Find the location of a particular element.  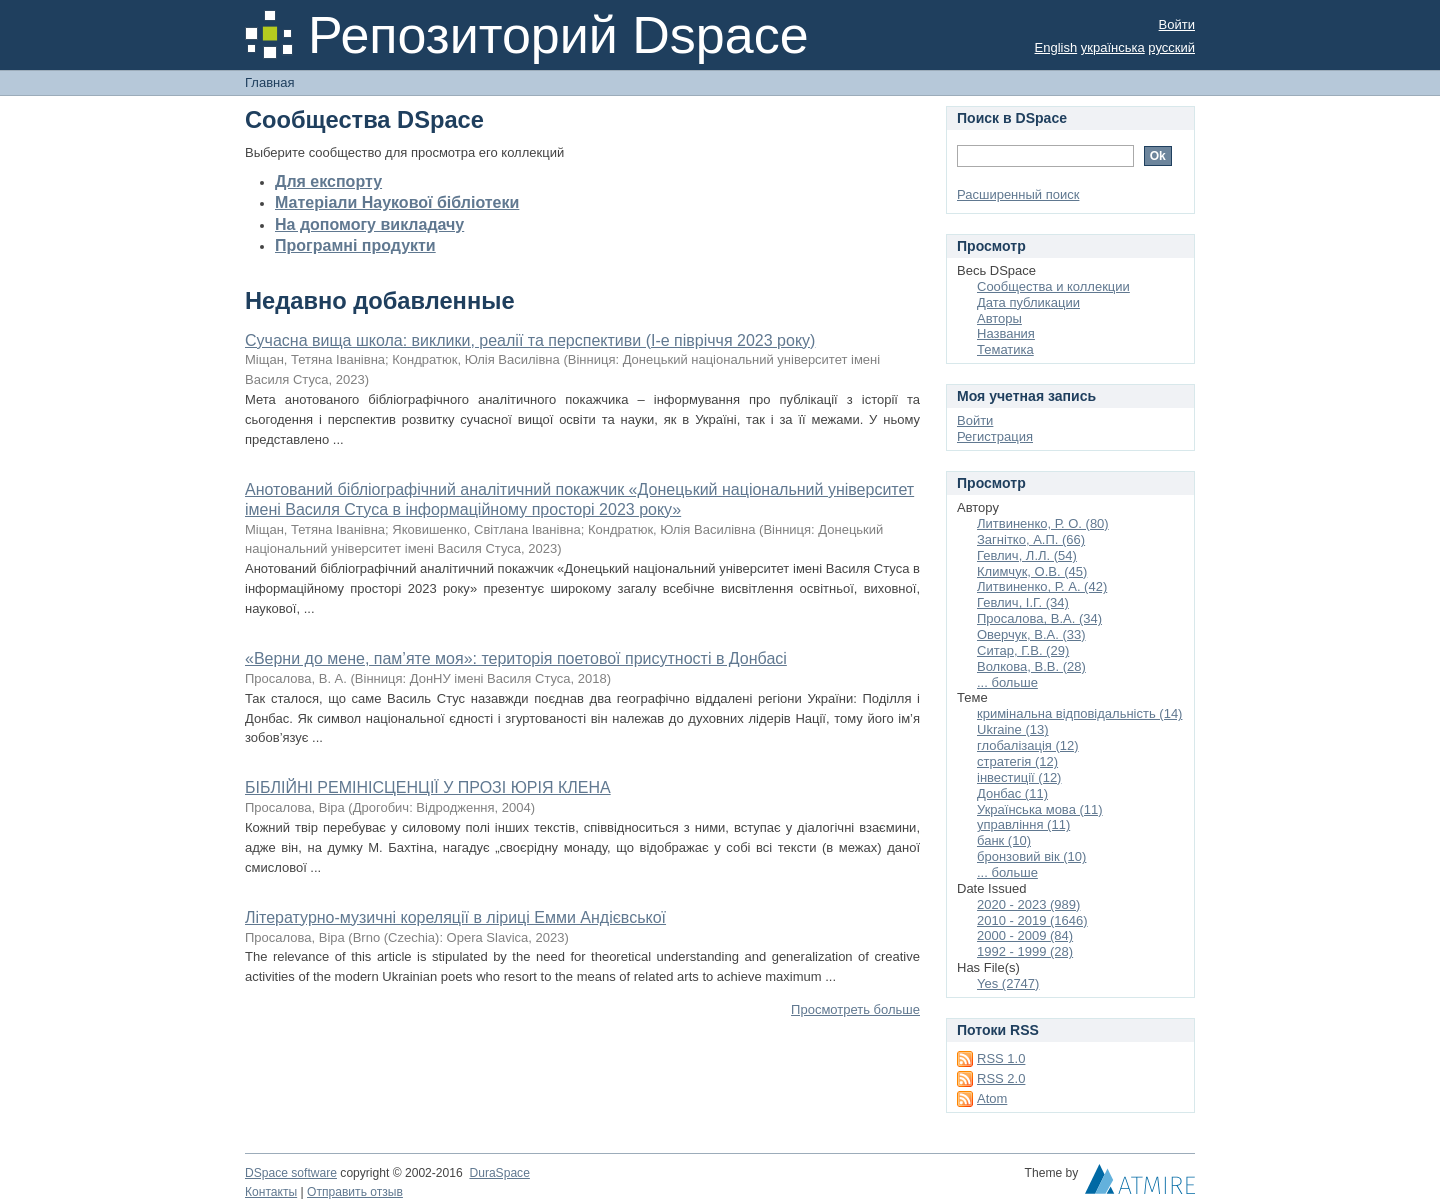

управління (11) is located at coordinates (1023, 824).